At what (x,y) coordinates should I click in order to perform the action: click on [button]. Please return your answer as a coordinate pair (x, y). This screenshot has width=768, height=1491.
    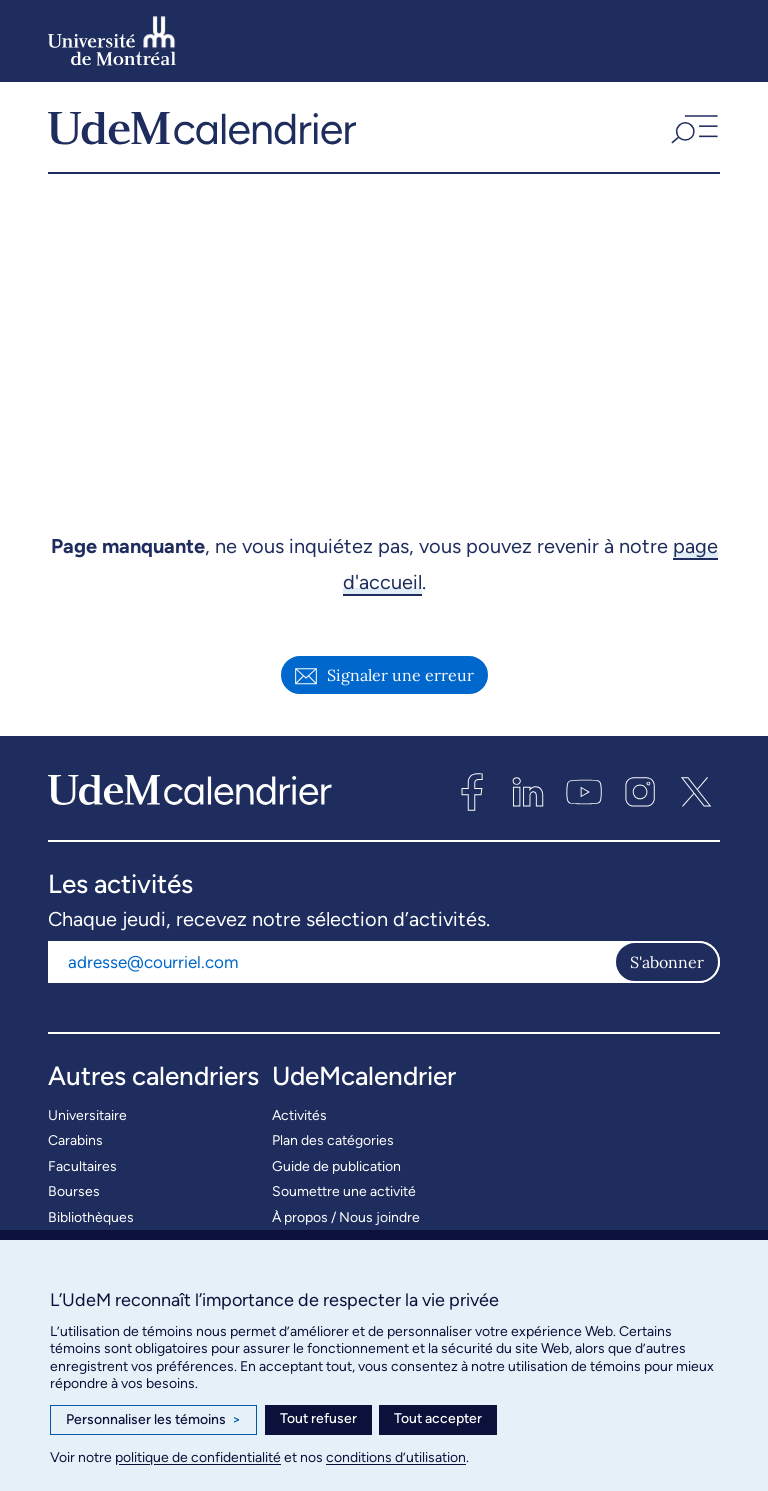
    Looking at the image, I should click on (692, 133).